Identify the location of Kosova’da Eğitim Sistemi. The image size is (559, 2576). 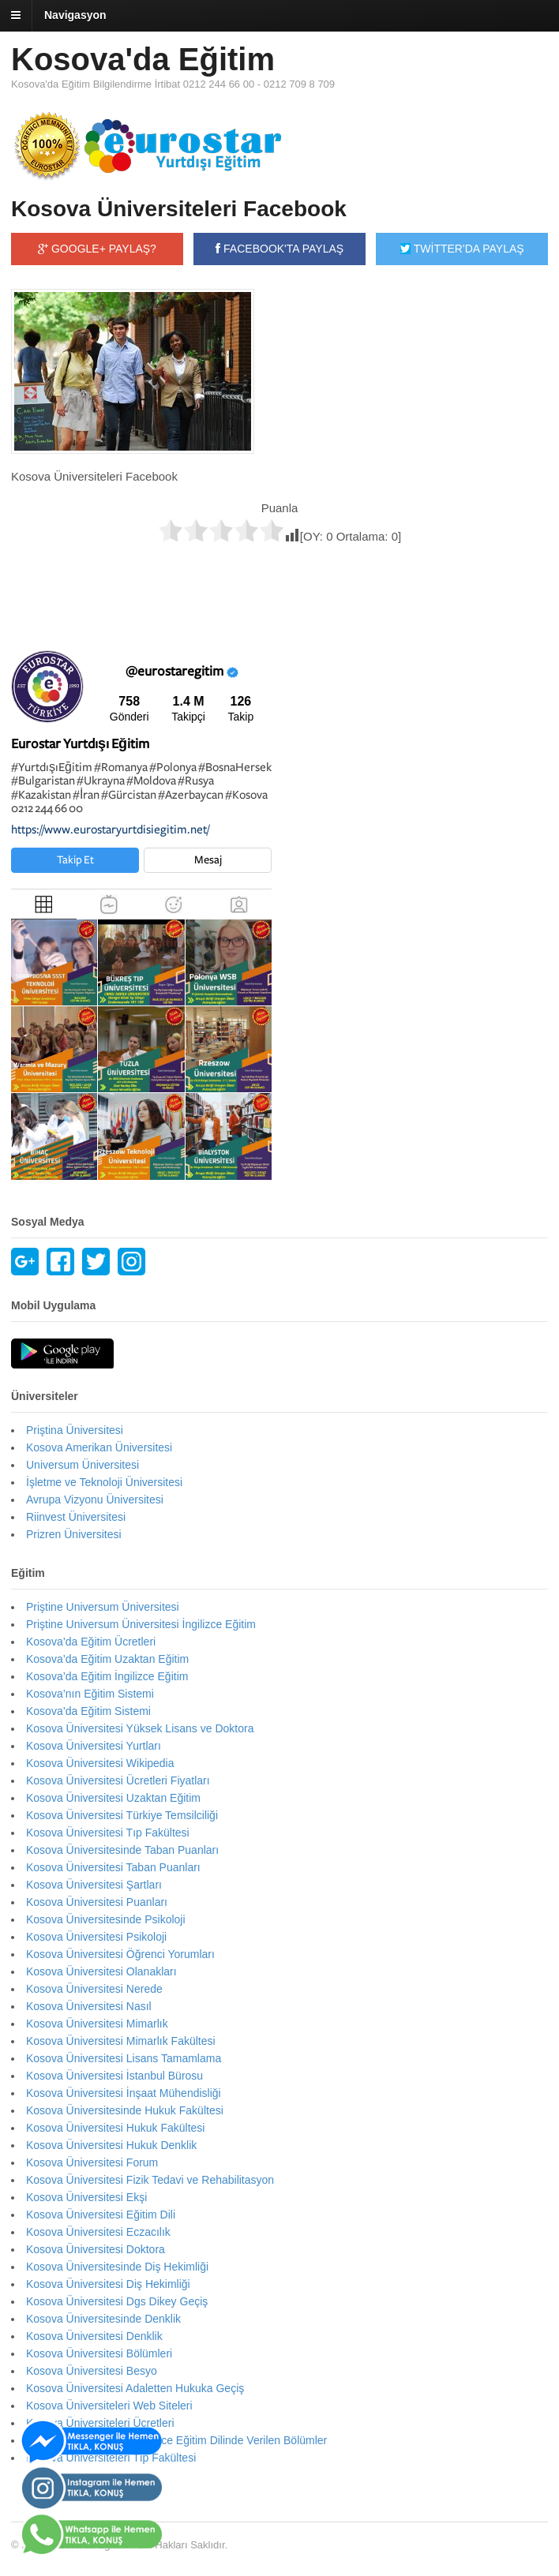
(88, 1711).